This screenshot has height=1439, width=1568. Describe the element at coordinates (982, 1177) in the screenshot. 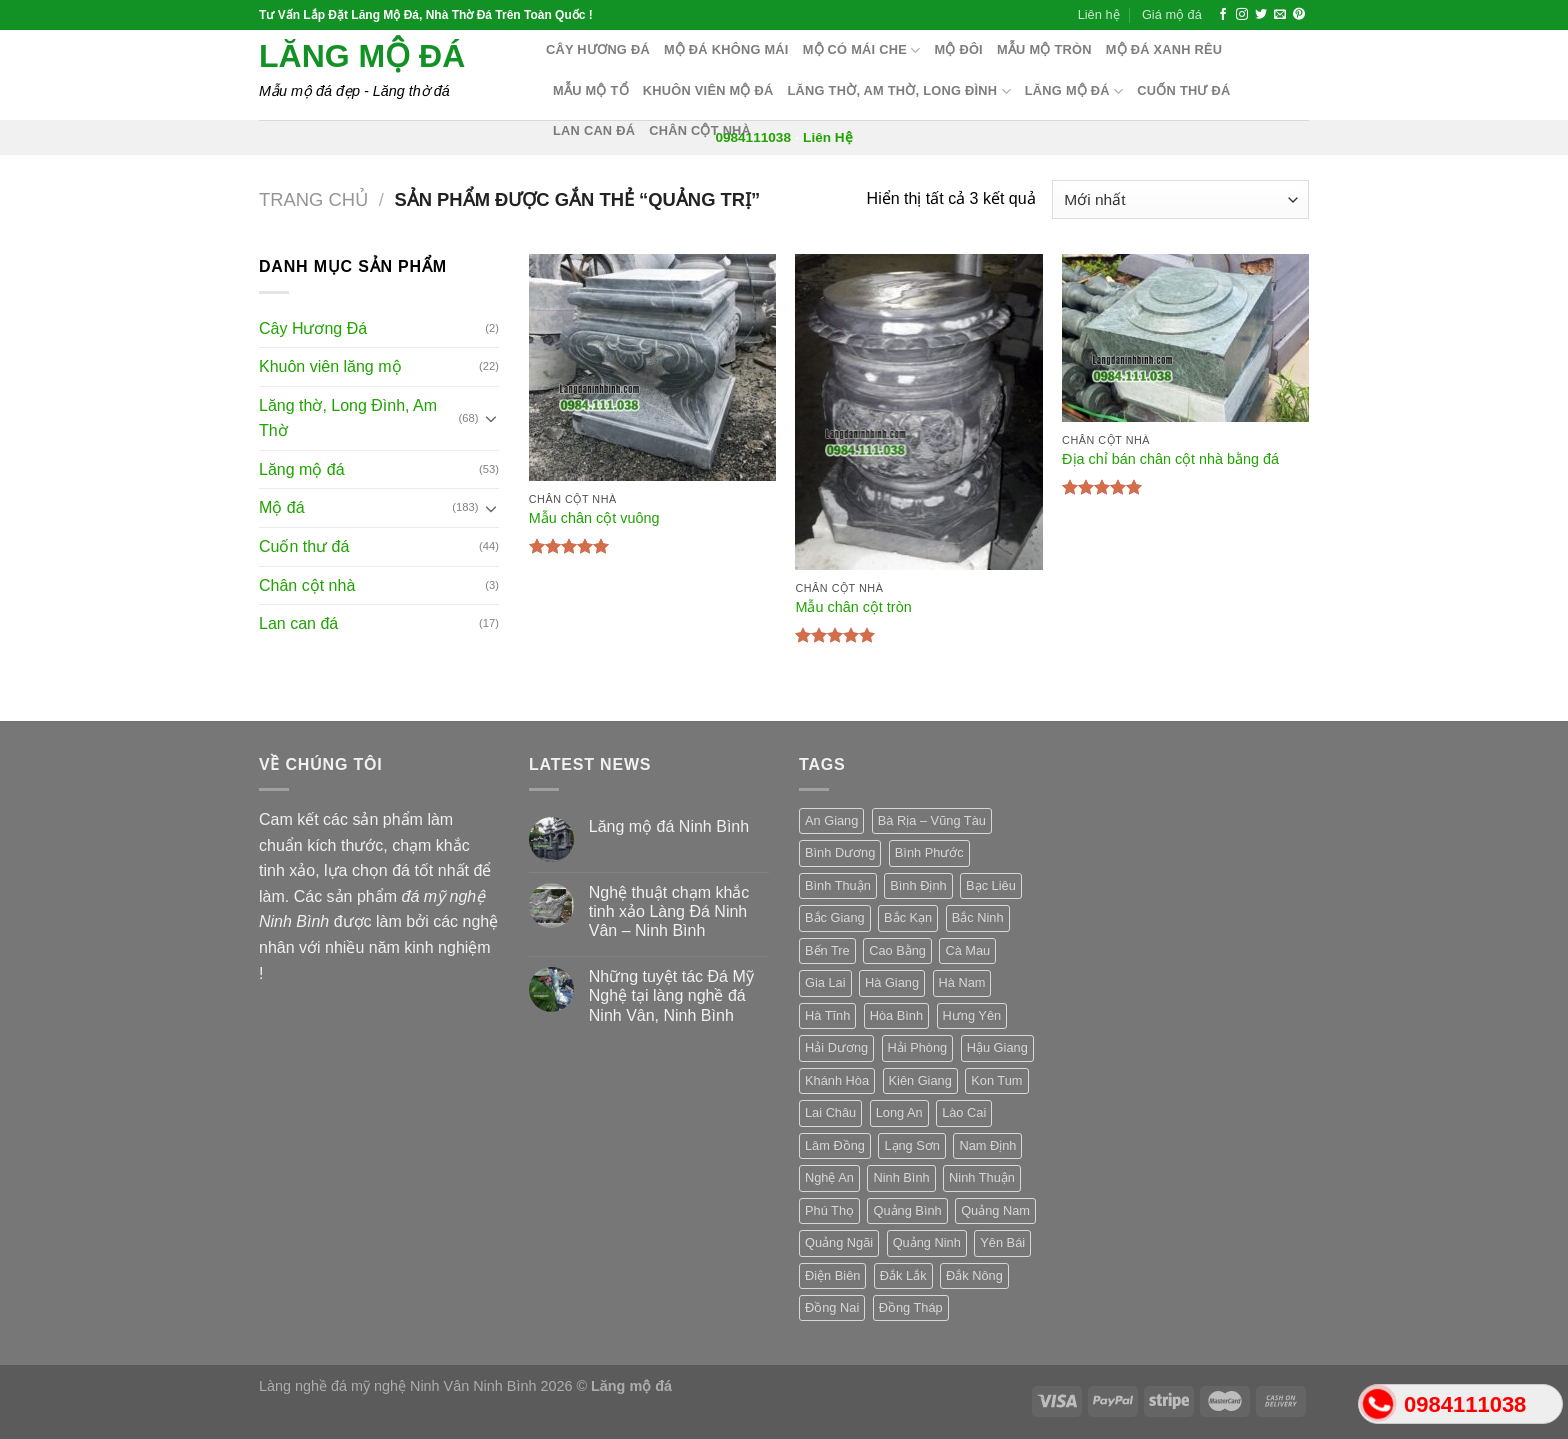

I see `Ninh Thuận [Ninh Thuận (3 sản phẩm)]` at that location.